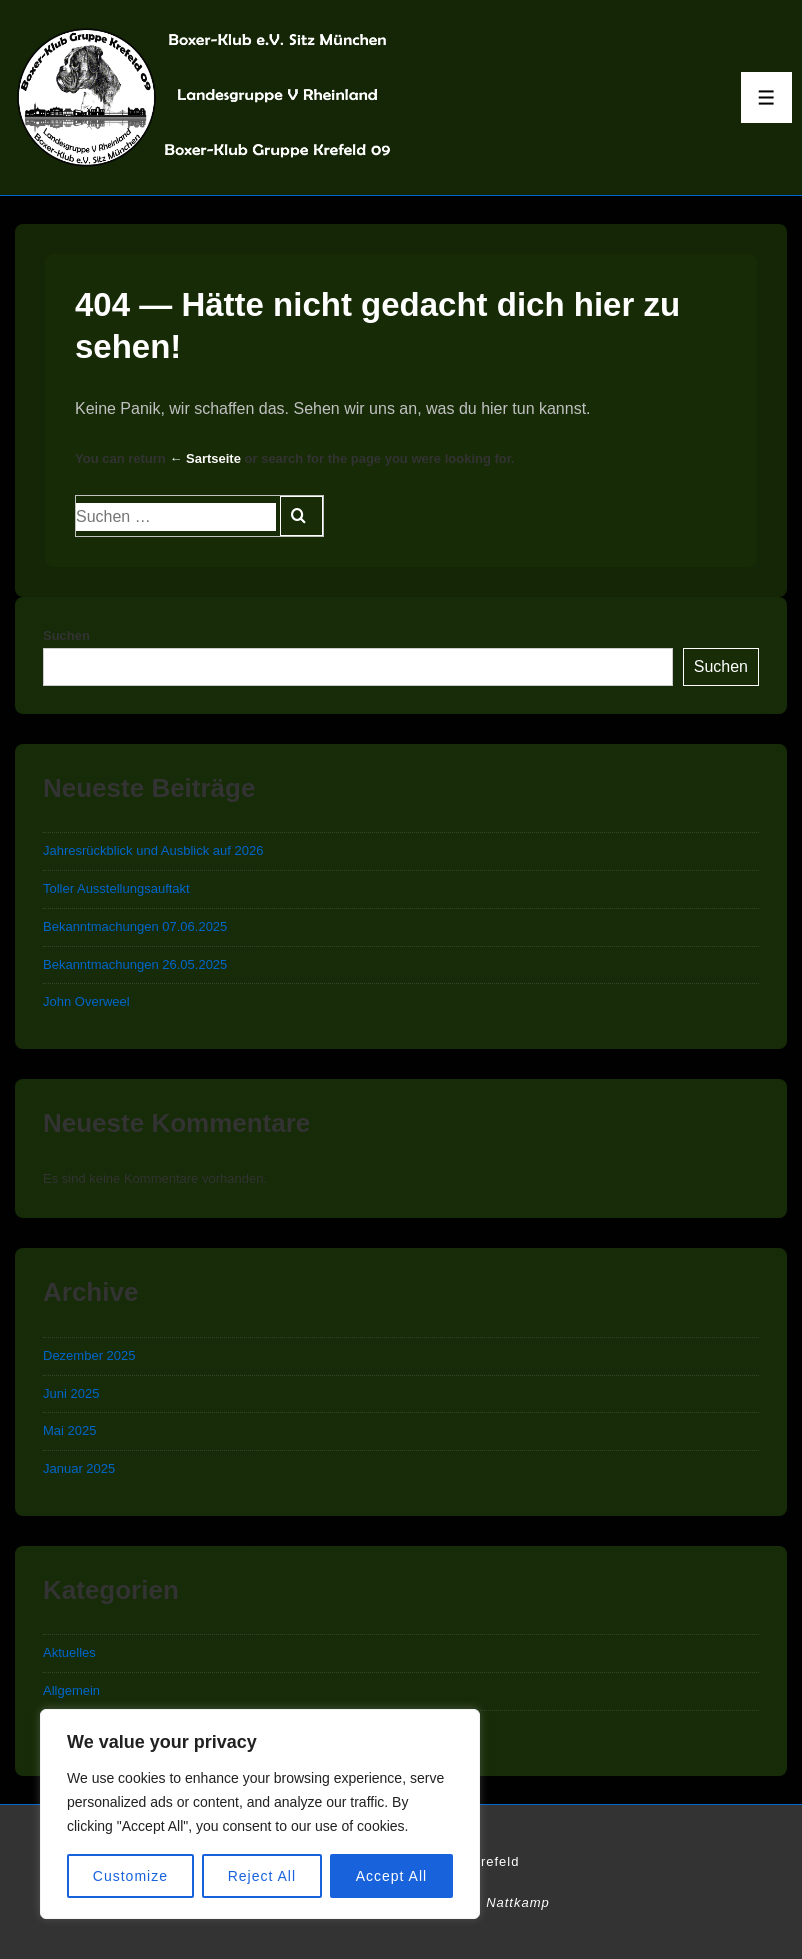 This screenshot has height=1959, width=802. Describe the element at coordinates (116, 888) in the screenshot. I see `Toller Ausstellungsauftakt` at that location.